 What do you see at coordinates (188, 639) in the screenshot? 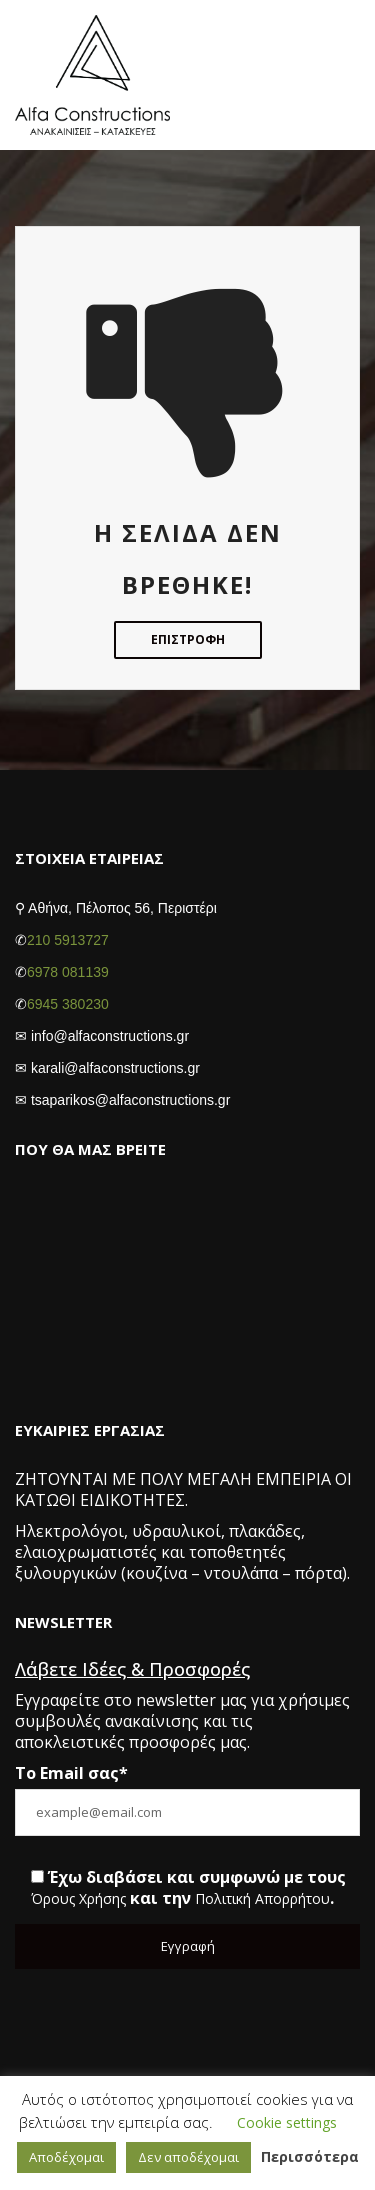
I see `Επιστροφή` at bounding box center [188, 639].